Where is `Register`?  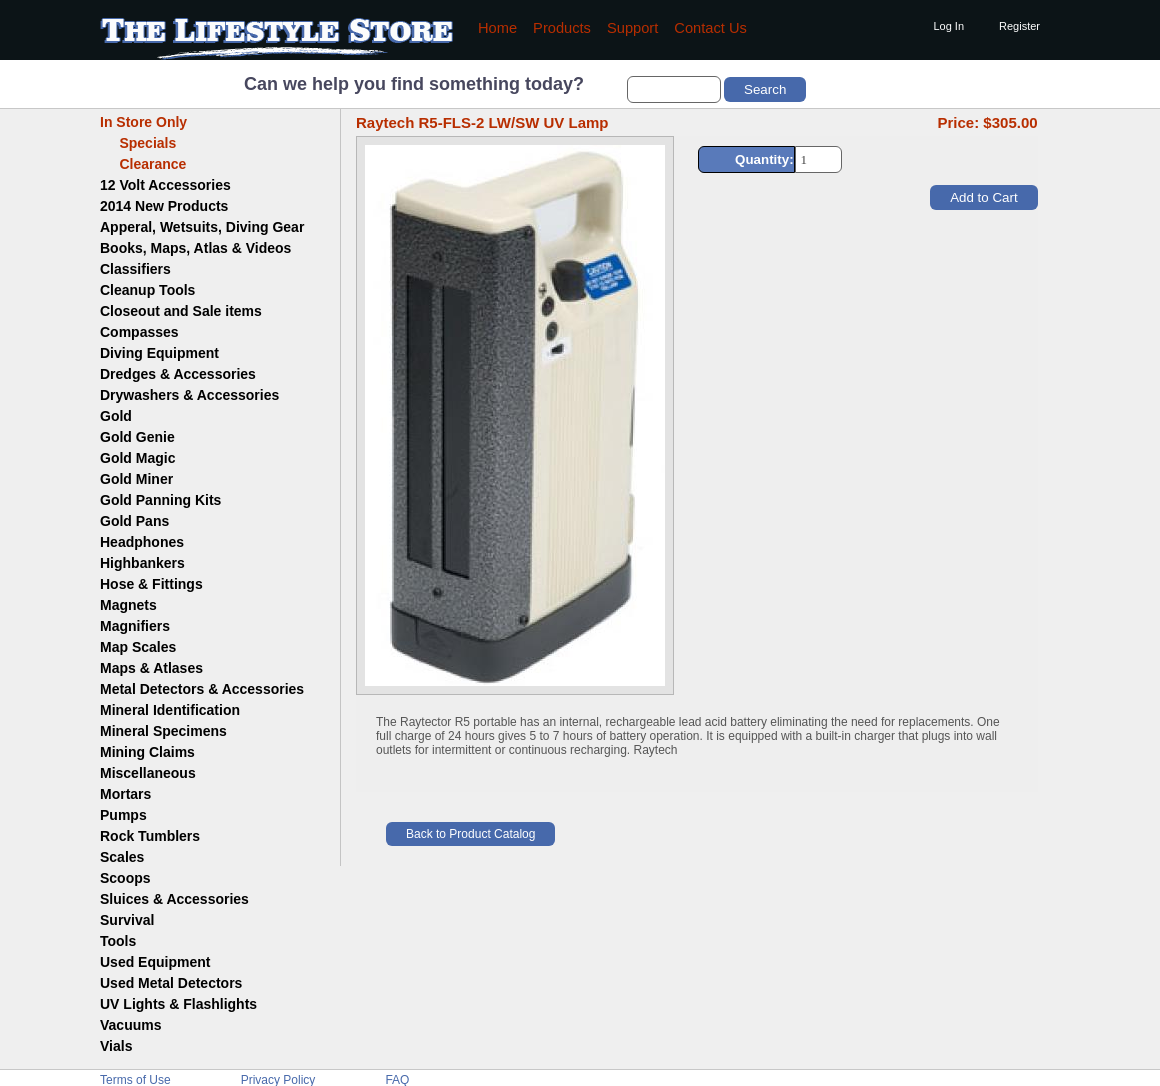 Register is located at coordinates (1019, 26).